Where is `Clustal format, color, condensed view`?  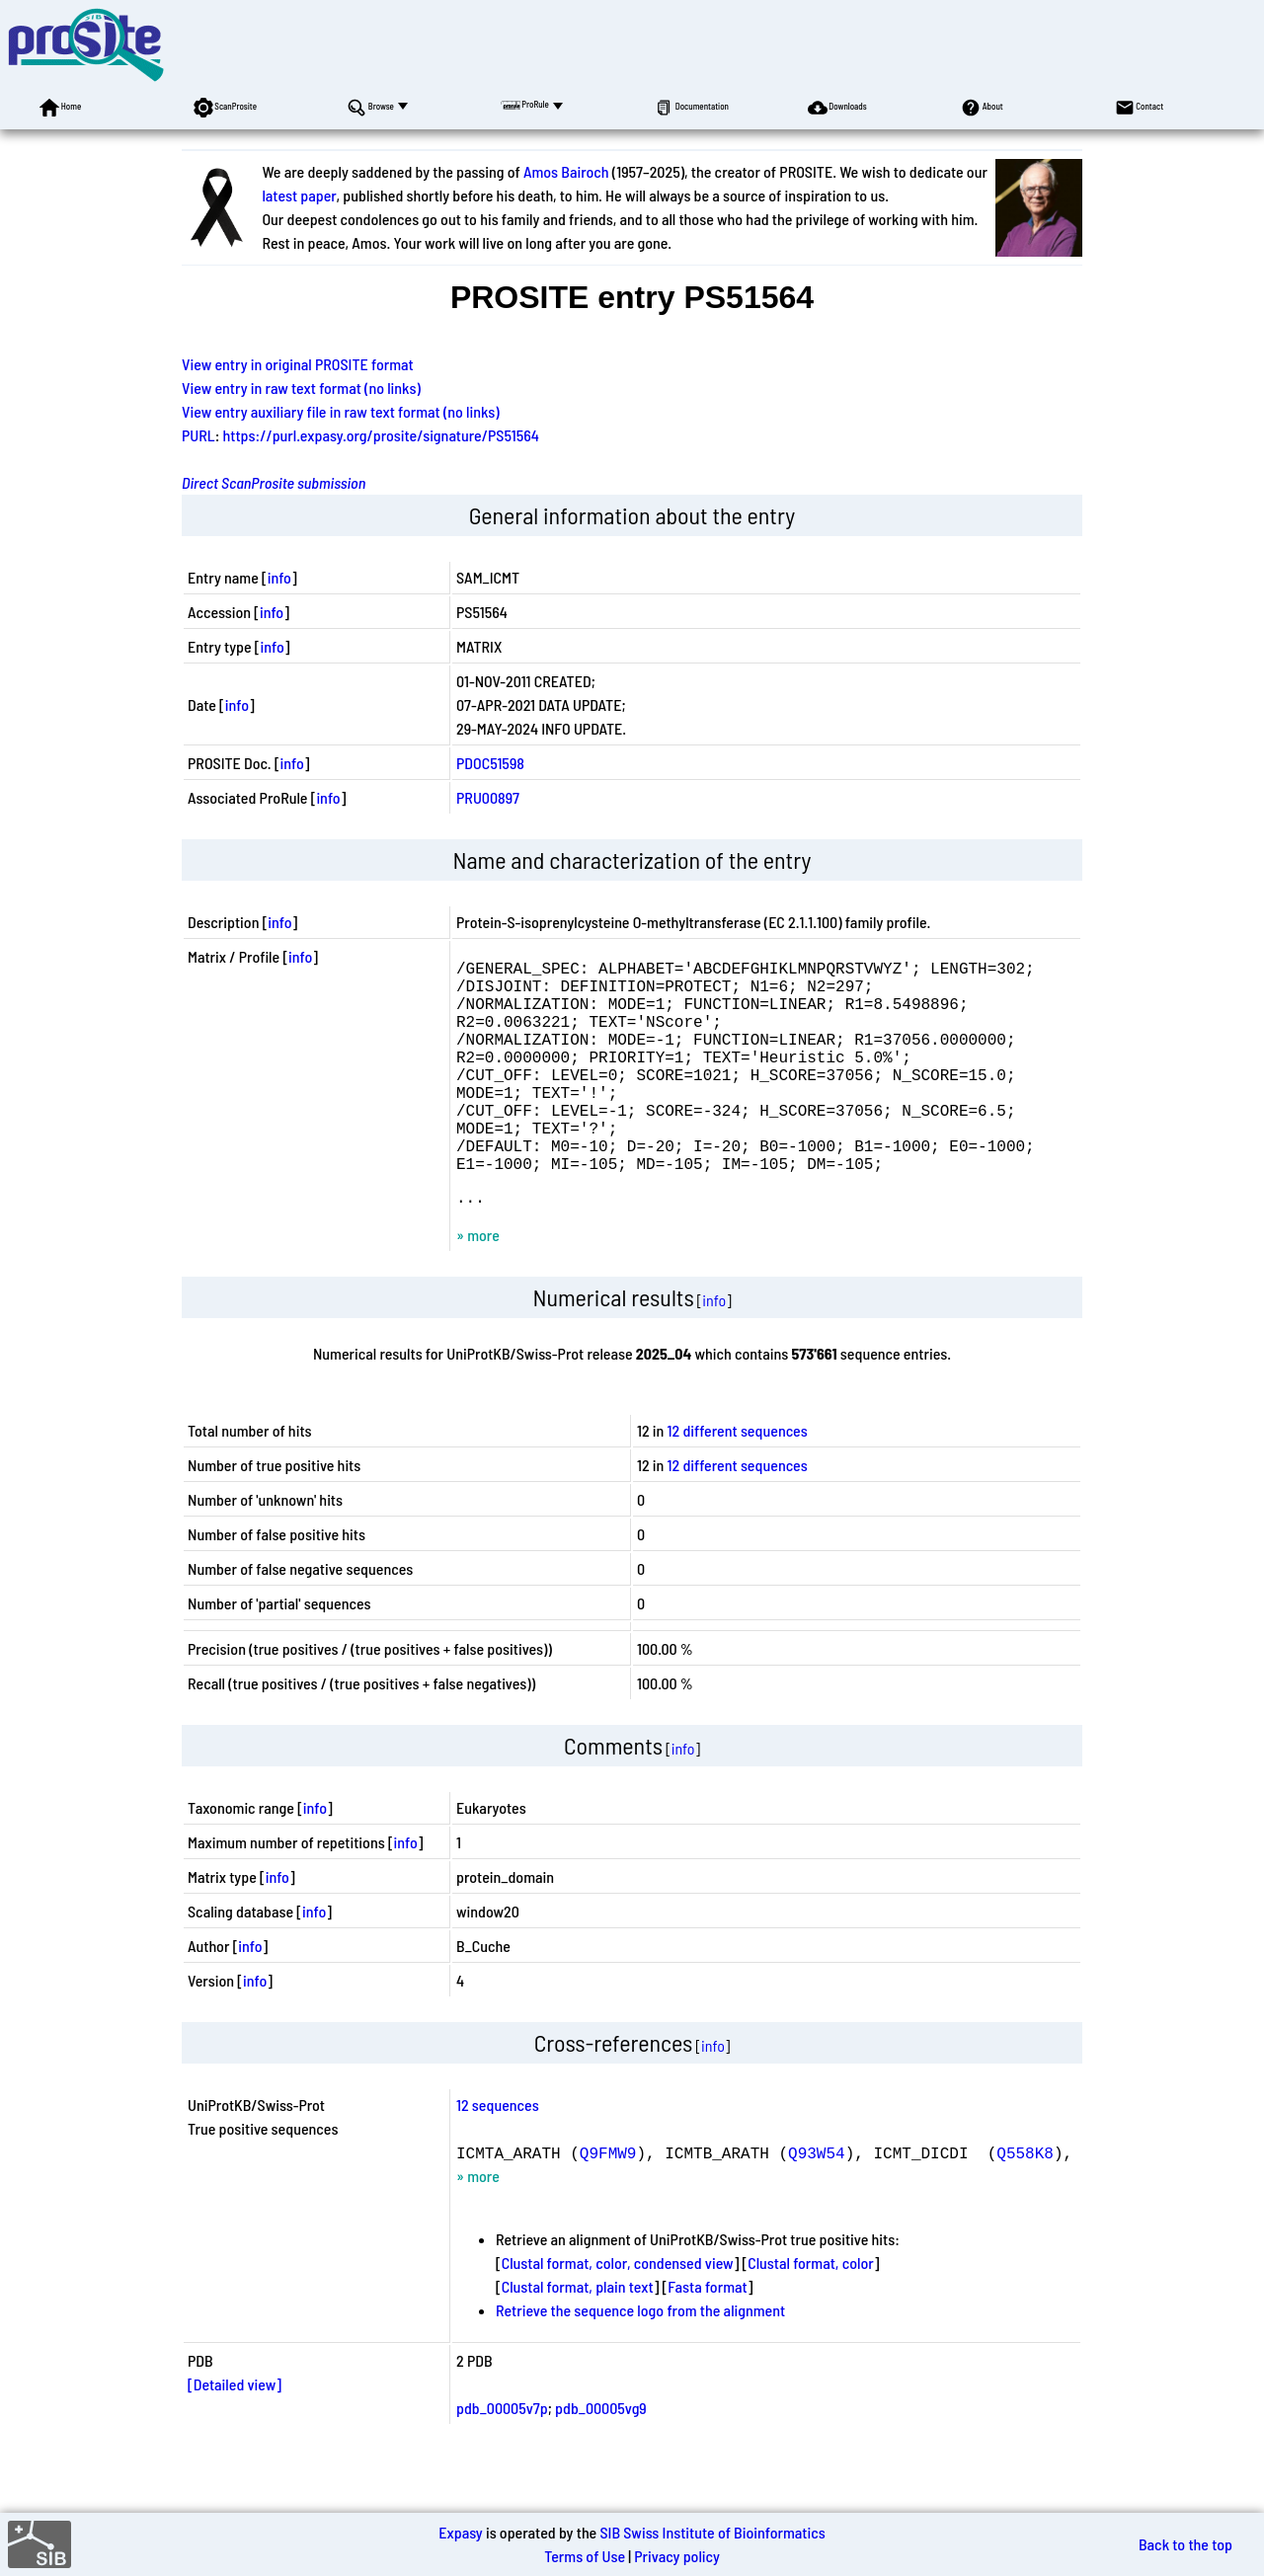
Clustal format, color, condensed view is located at coordinates (618, 2313).